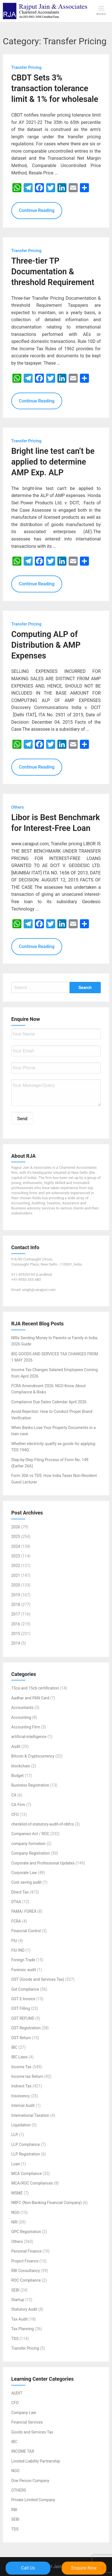 The height and width of the screenshot is (2576, 112). Describe the element at coordinates (20, 2096) in the screenshot. I see `Insolvency` at that location.